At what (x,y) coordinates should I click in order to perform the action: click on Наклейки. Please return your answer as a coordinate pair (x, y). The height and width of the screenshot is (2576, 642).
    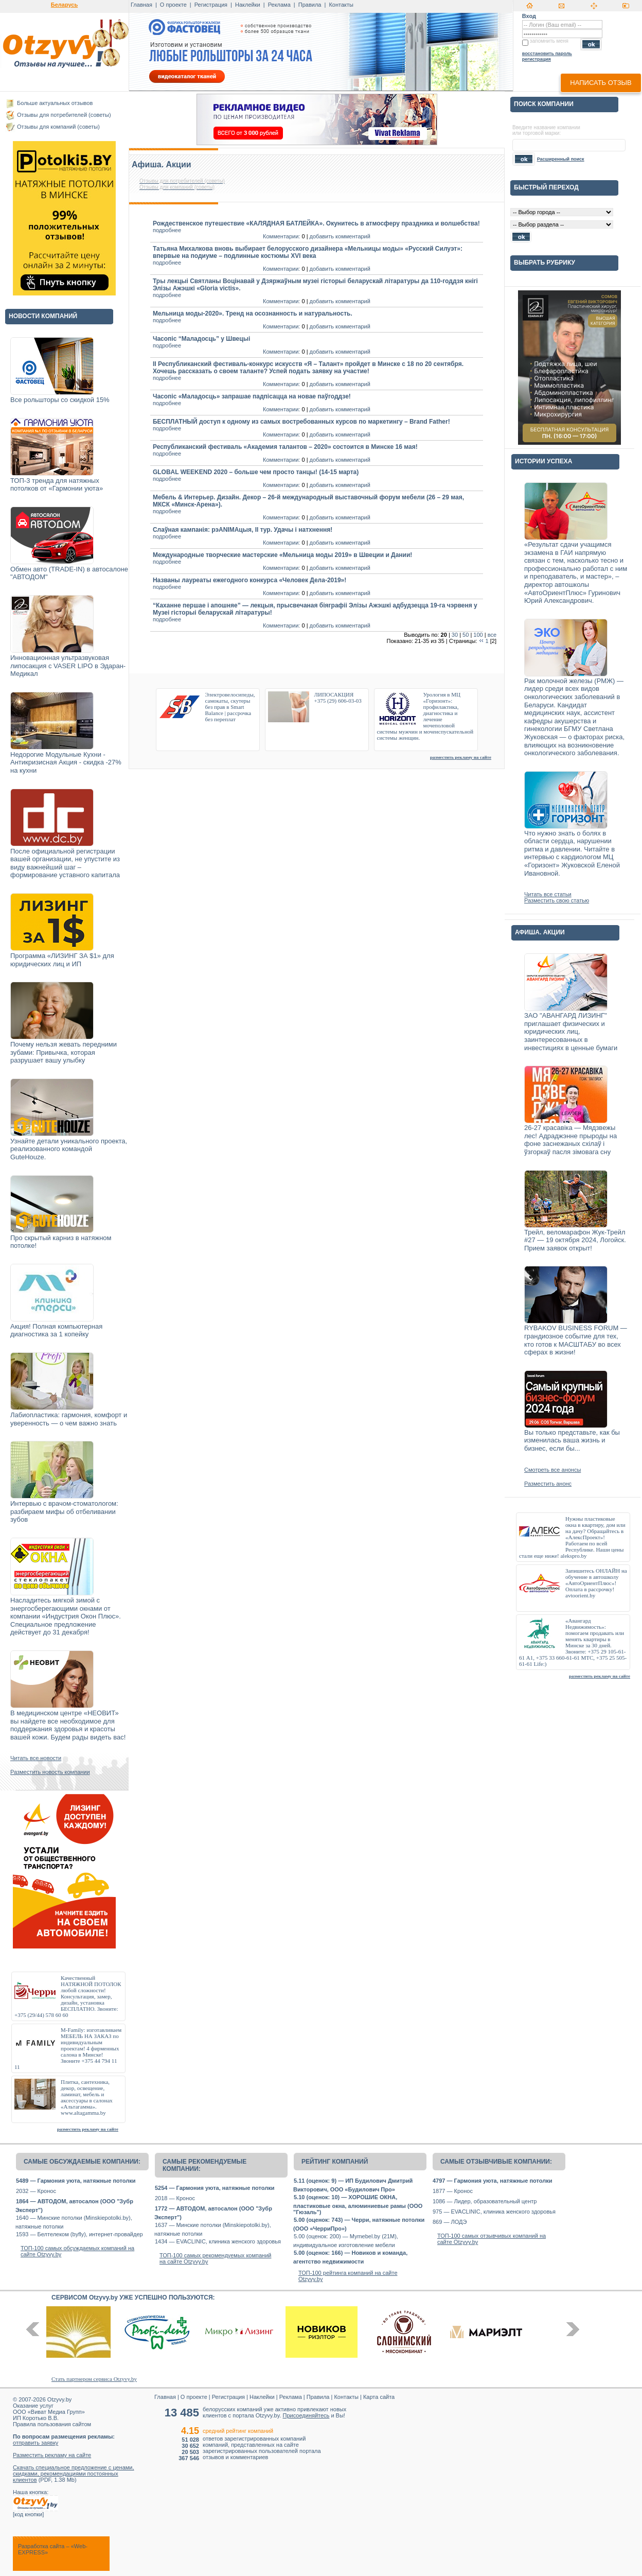
    Looking at the image, I should click on (247, 5).